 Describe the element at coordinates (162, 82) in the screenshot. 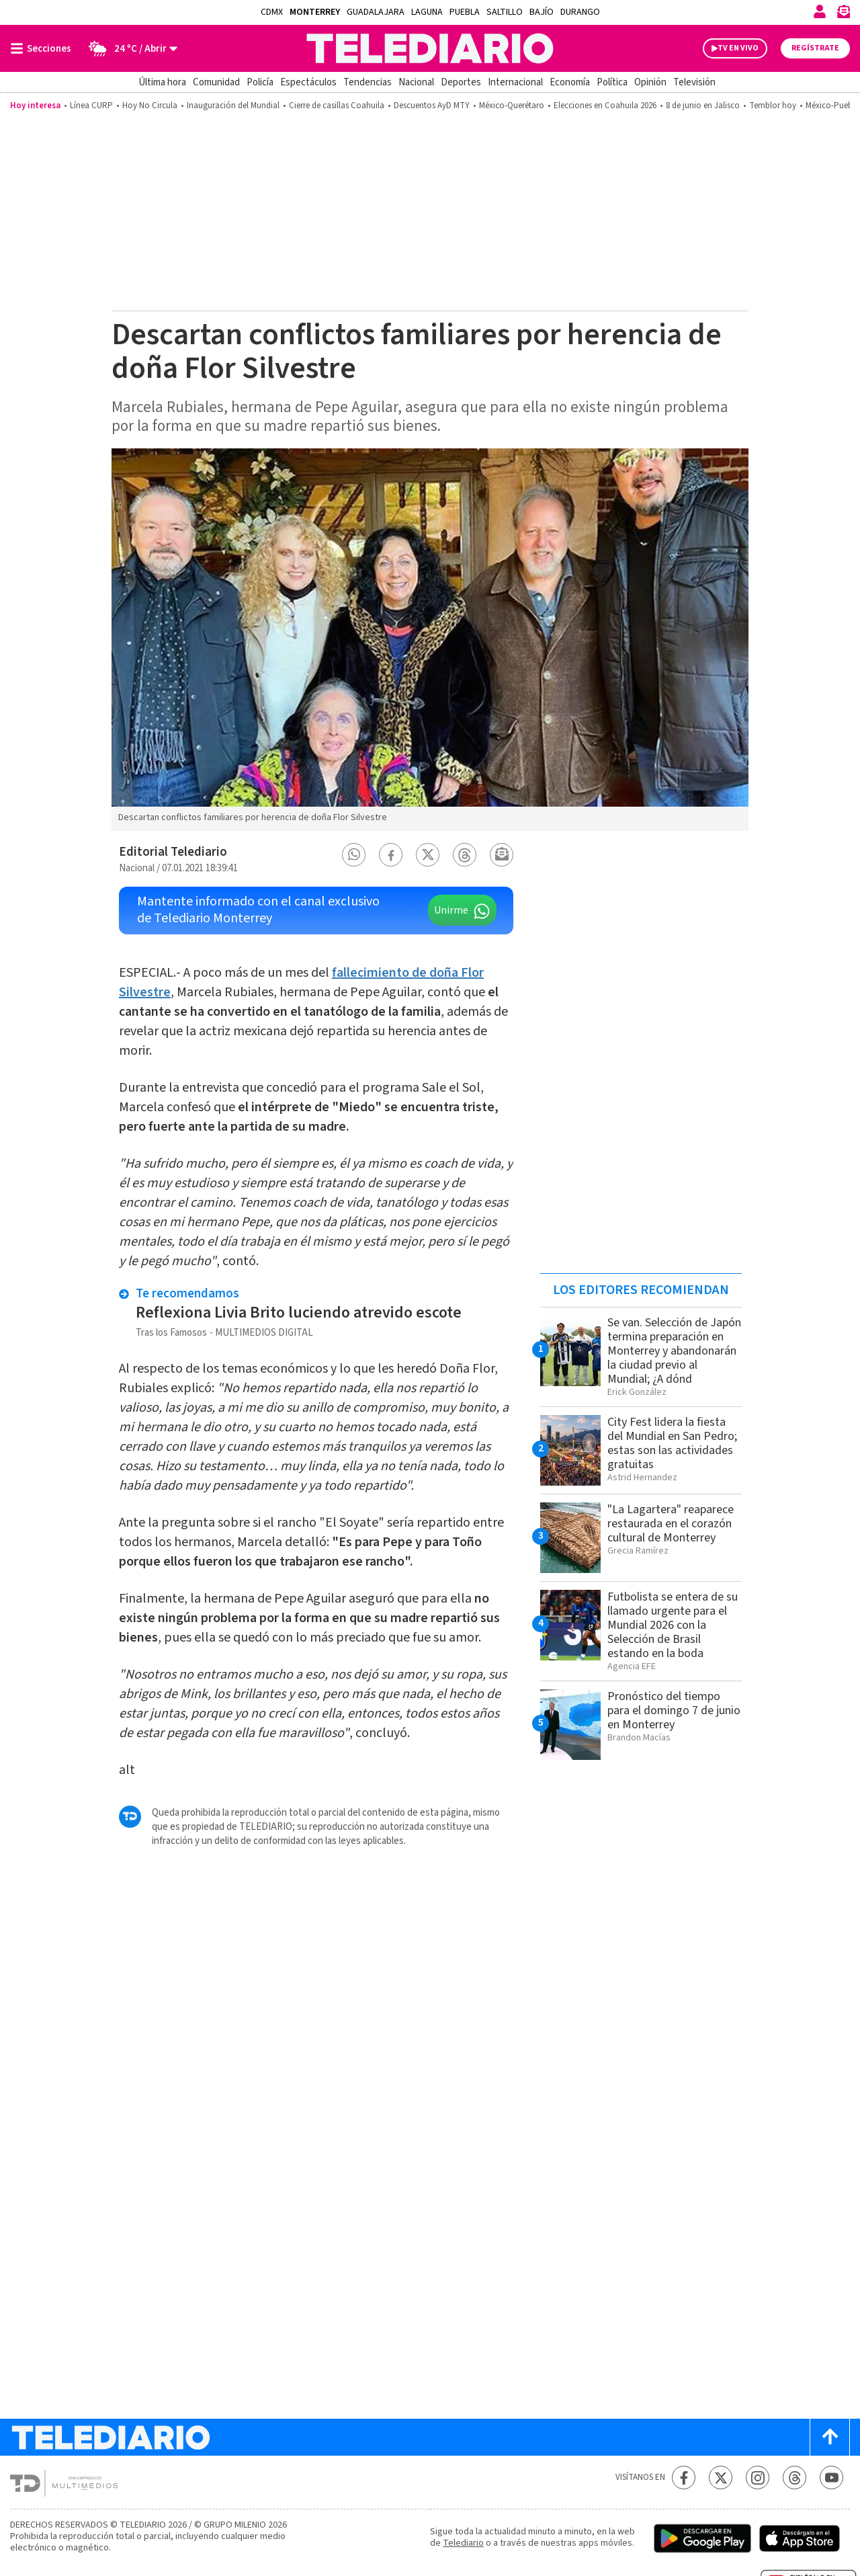

I see `Última hora` at that location.